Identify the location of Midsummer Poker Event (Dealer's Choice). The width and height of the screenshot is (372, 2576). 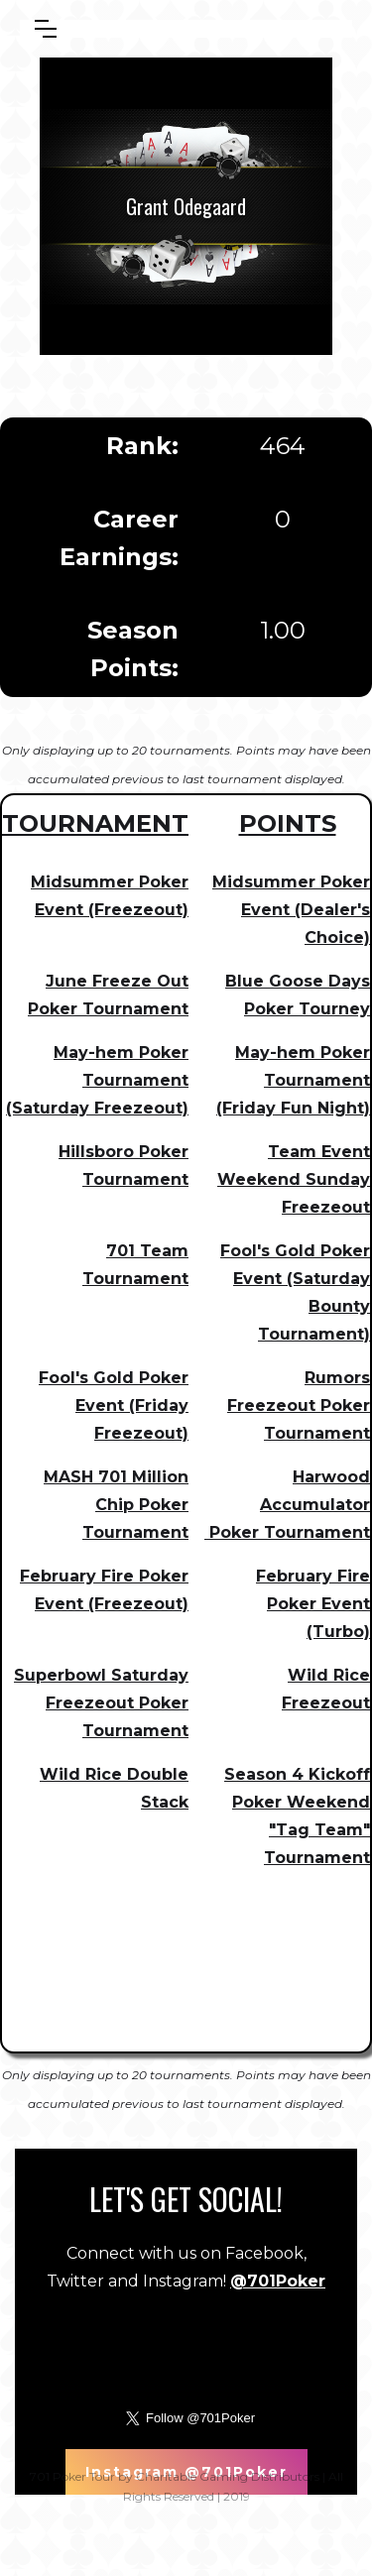
(291, 910).